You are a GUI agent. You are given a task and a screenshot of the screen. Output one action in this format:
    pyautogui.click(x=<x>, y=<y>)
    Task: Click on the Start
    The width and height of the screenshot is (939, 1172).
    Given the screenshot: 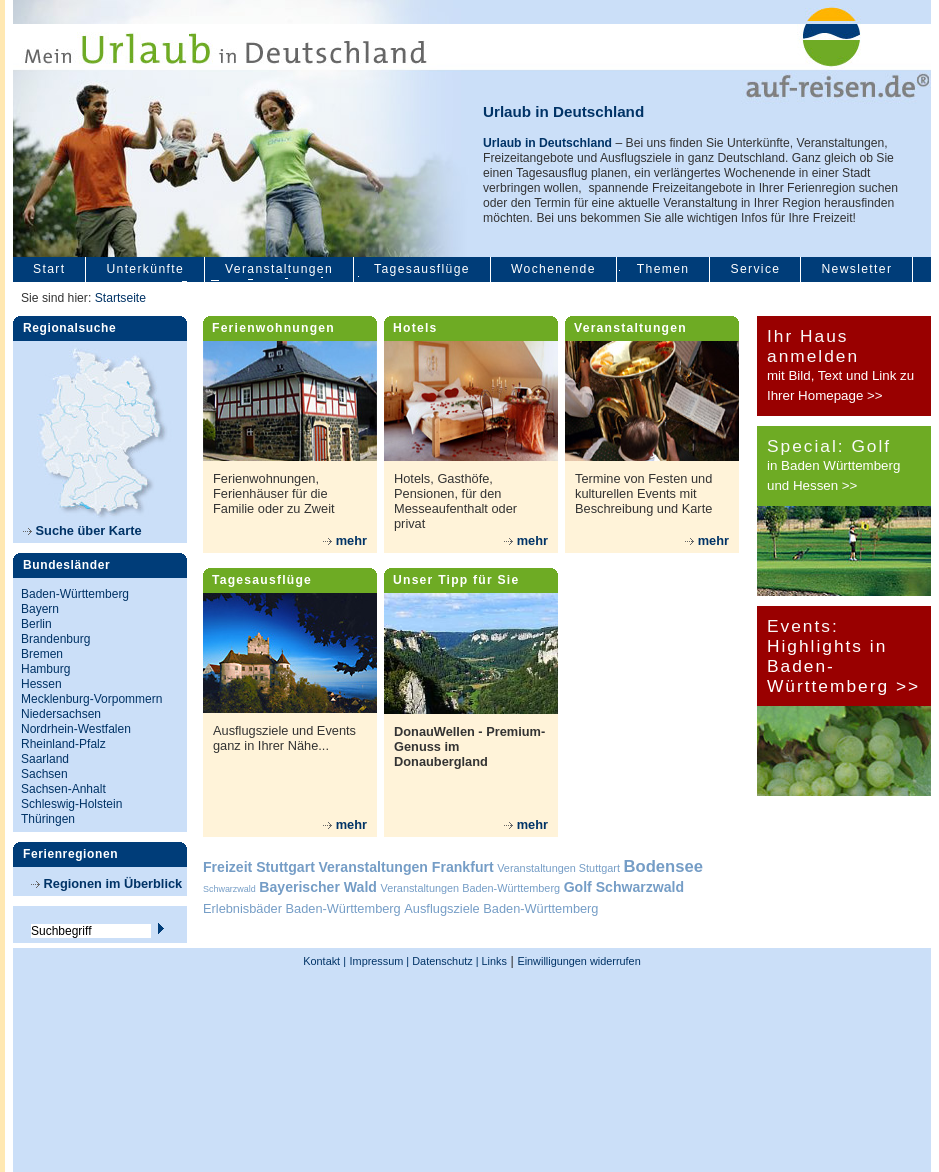 What is the action you would take?
    pyautogui.click(x=49, y=269)
    